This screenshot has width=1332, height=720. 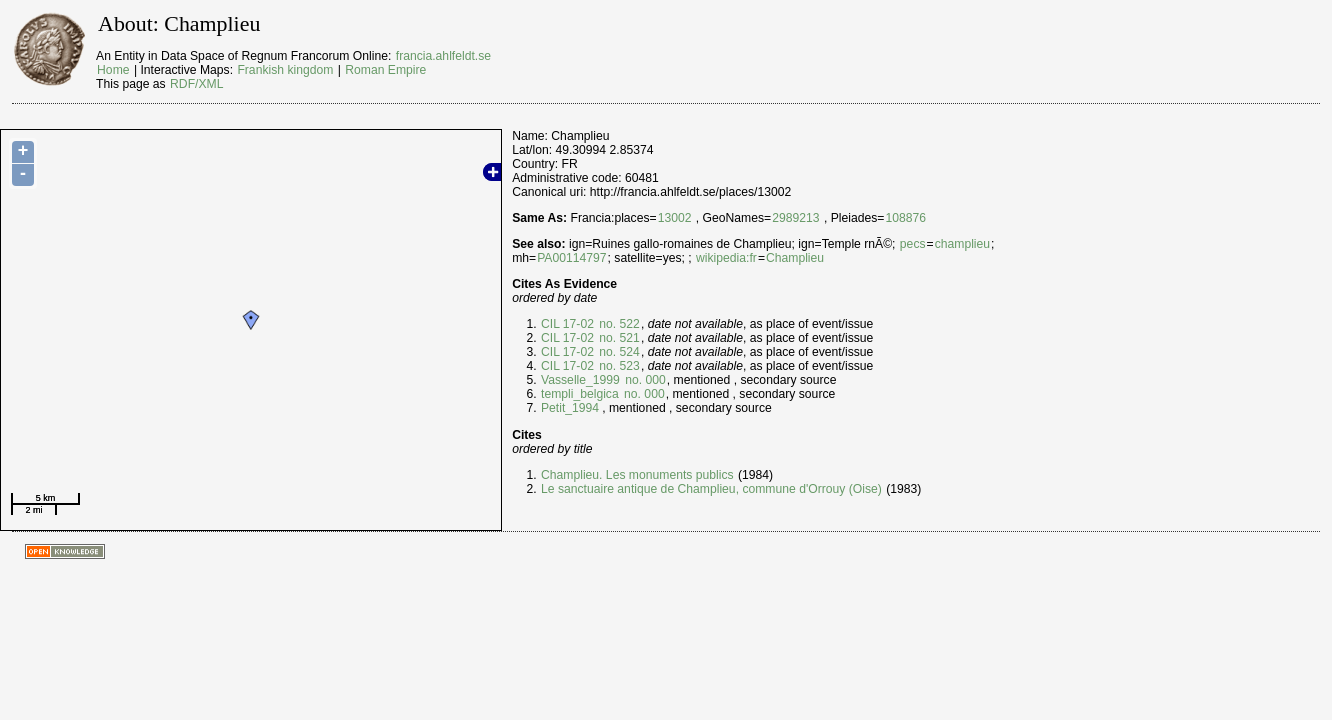 What do you see at coordinates (567, 324) in the screenshot?
I see `CIL 17-02` at bounding box center [567, 324].